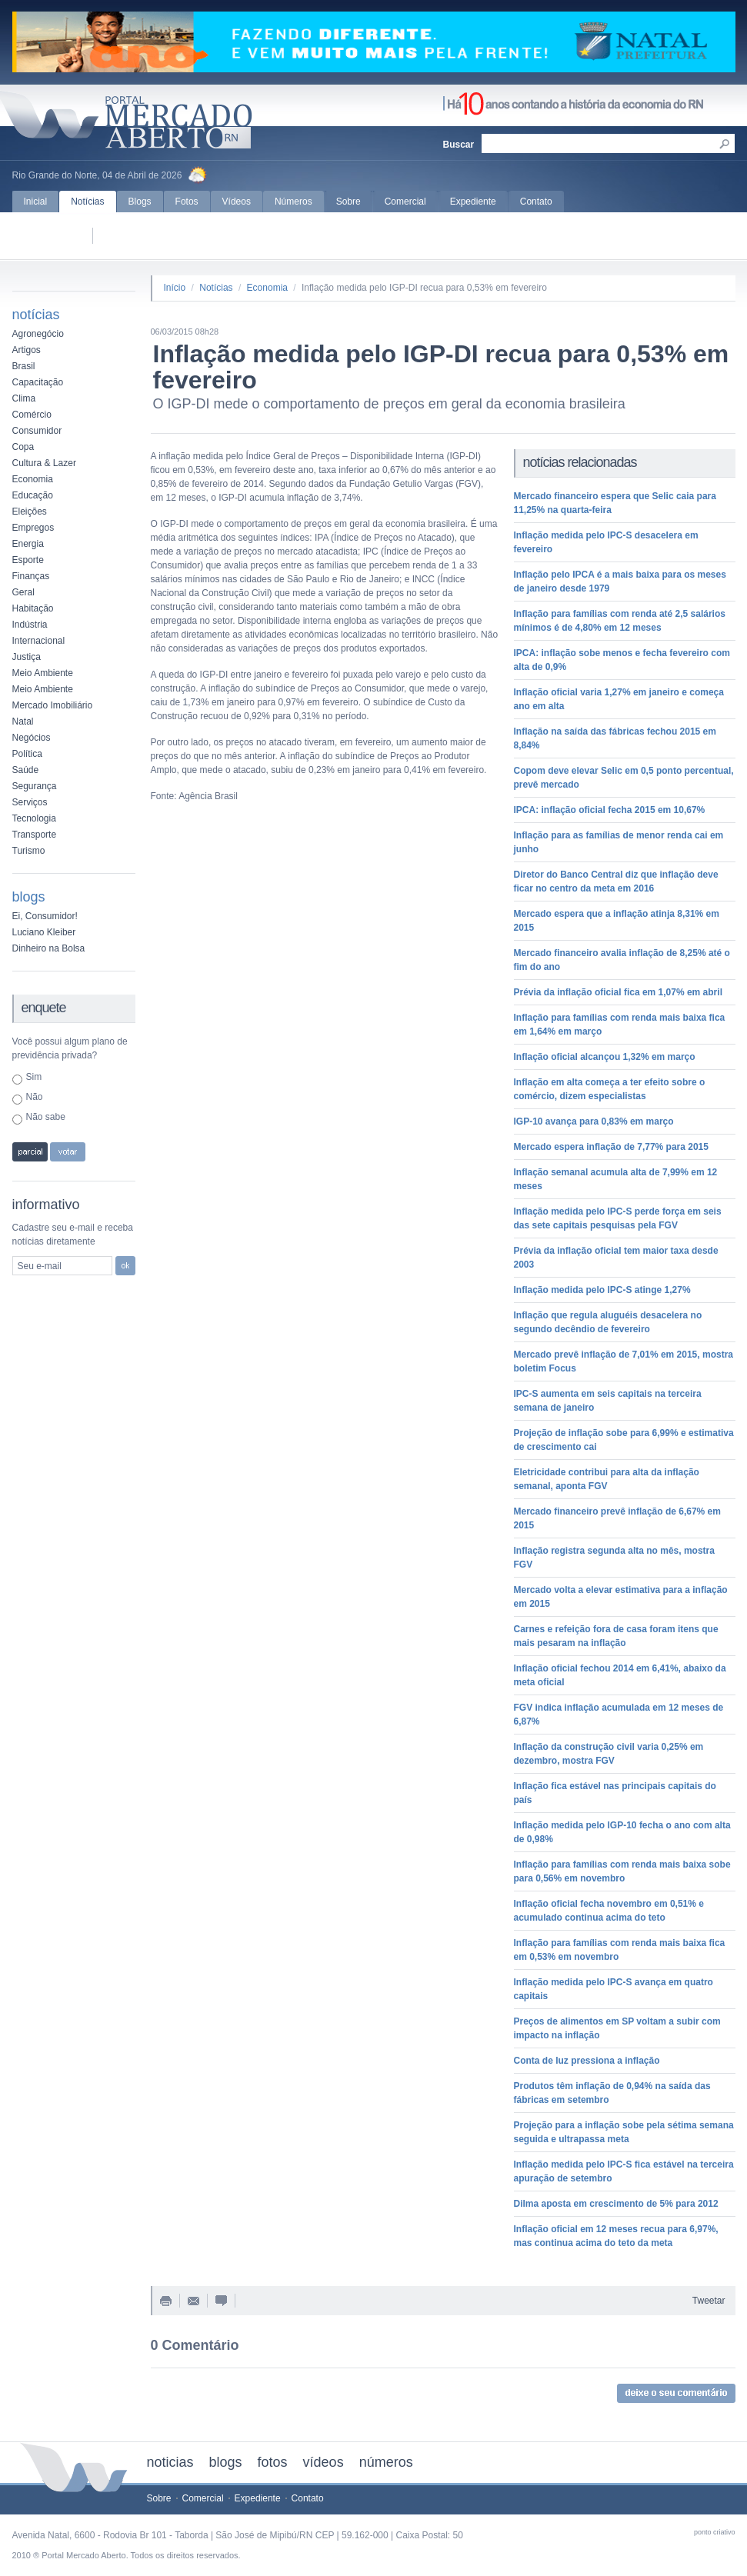  I want to click on Inicial, so click(36, 201).